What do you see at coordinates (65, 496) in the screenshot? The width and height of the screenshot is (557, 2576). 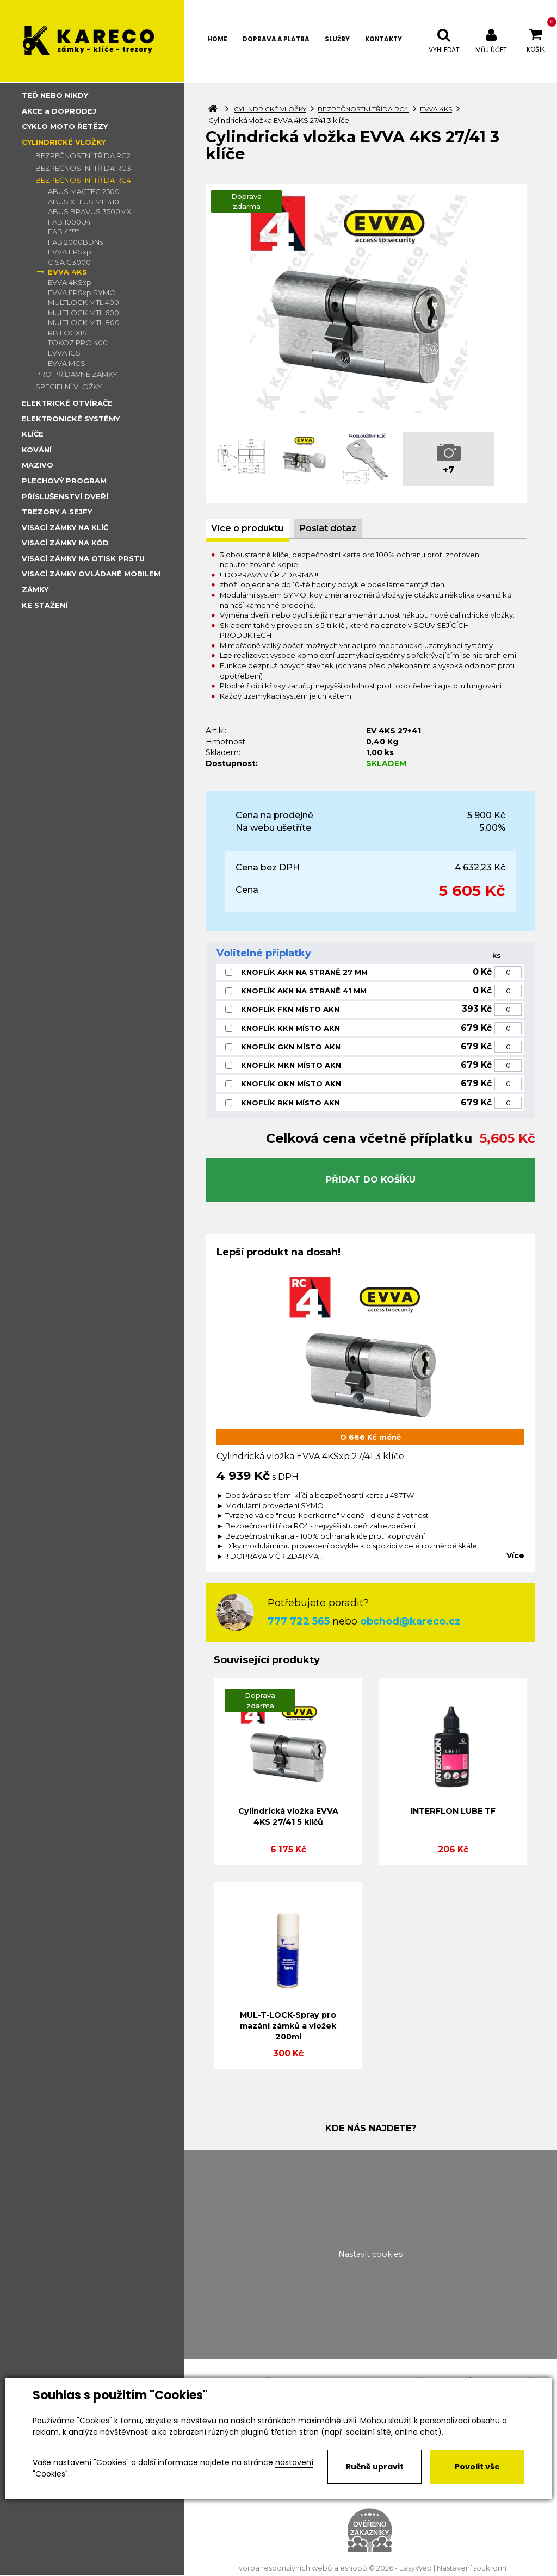 I see `PŘÍSLUŠENSTVÍ DVEŘÍ` at bounding box center [65, 496].